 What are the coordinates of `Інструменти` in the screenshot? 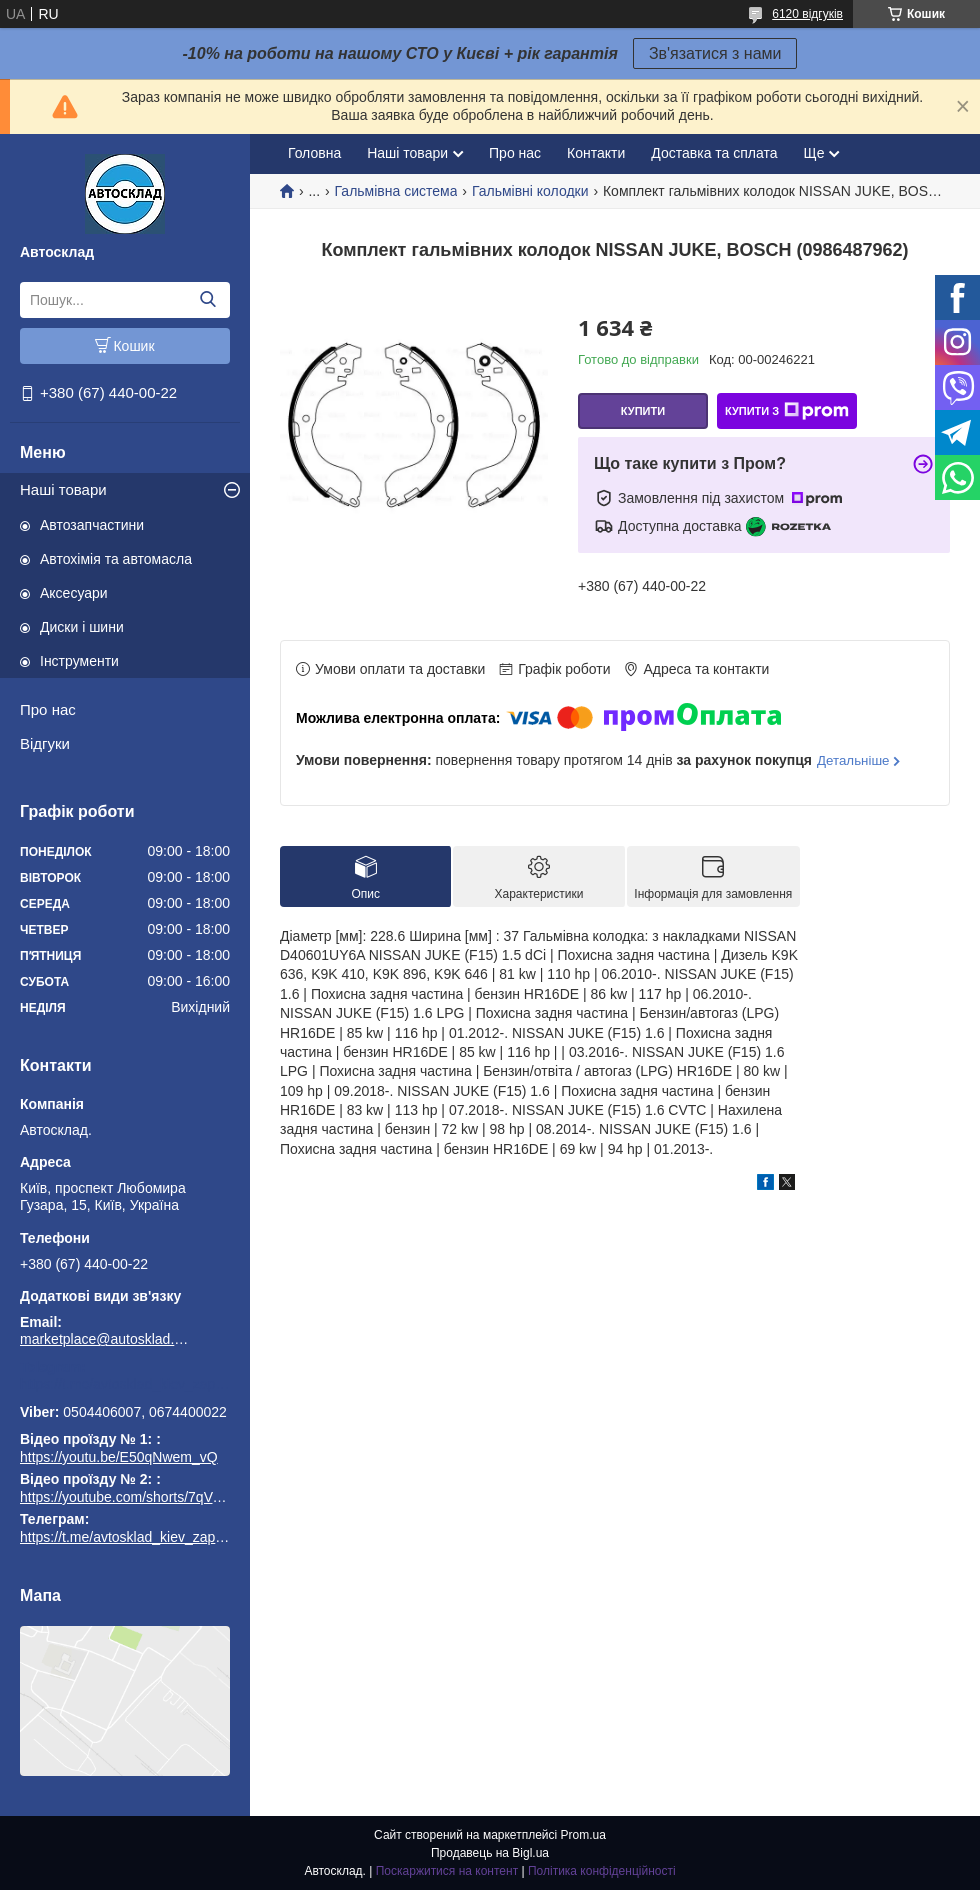 It's located at (79, 661).